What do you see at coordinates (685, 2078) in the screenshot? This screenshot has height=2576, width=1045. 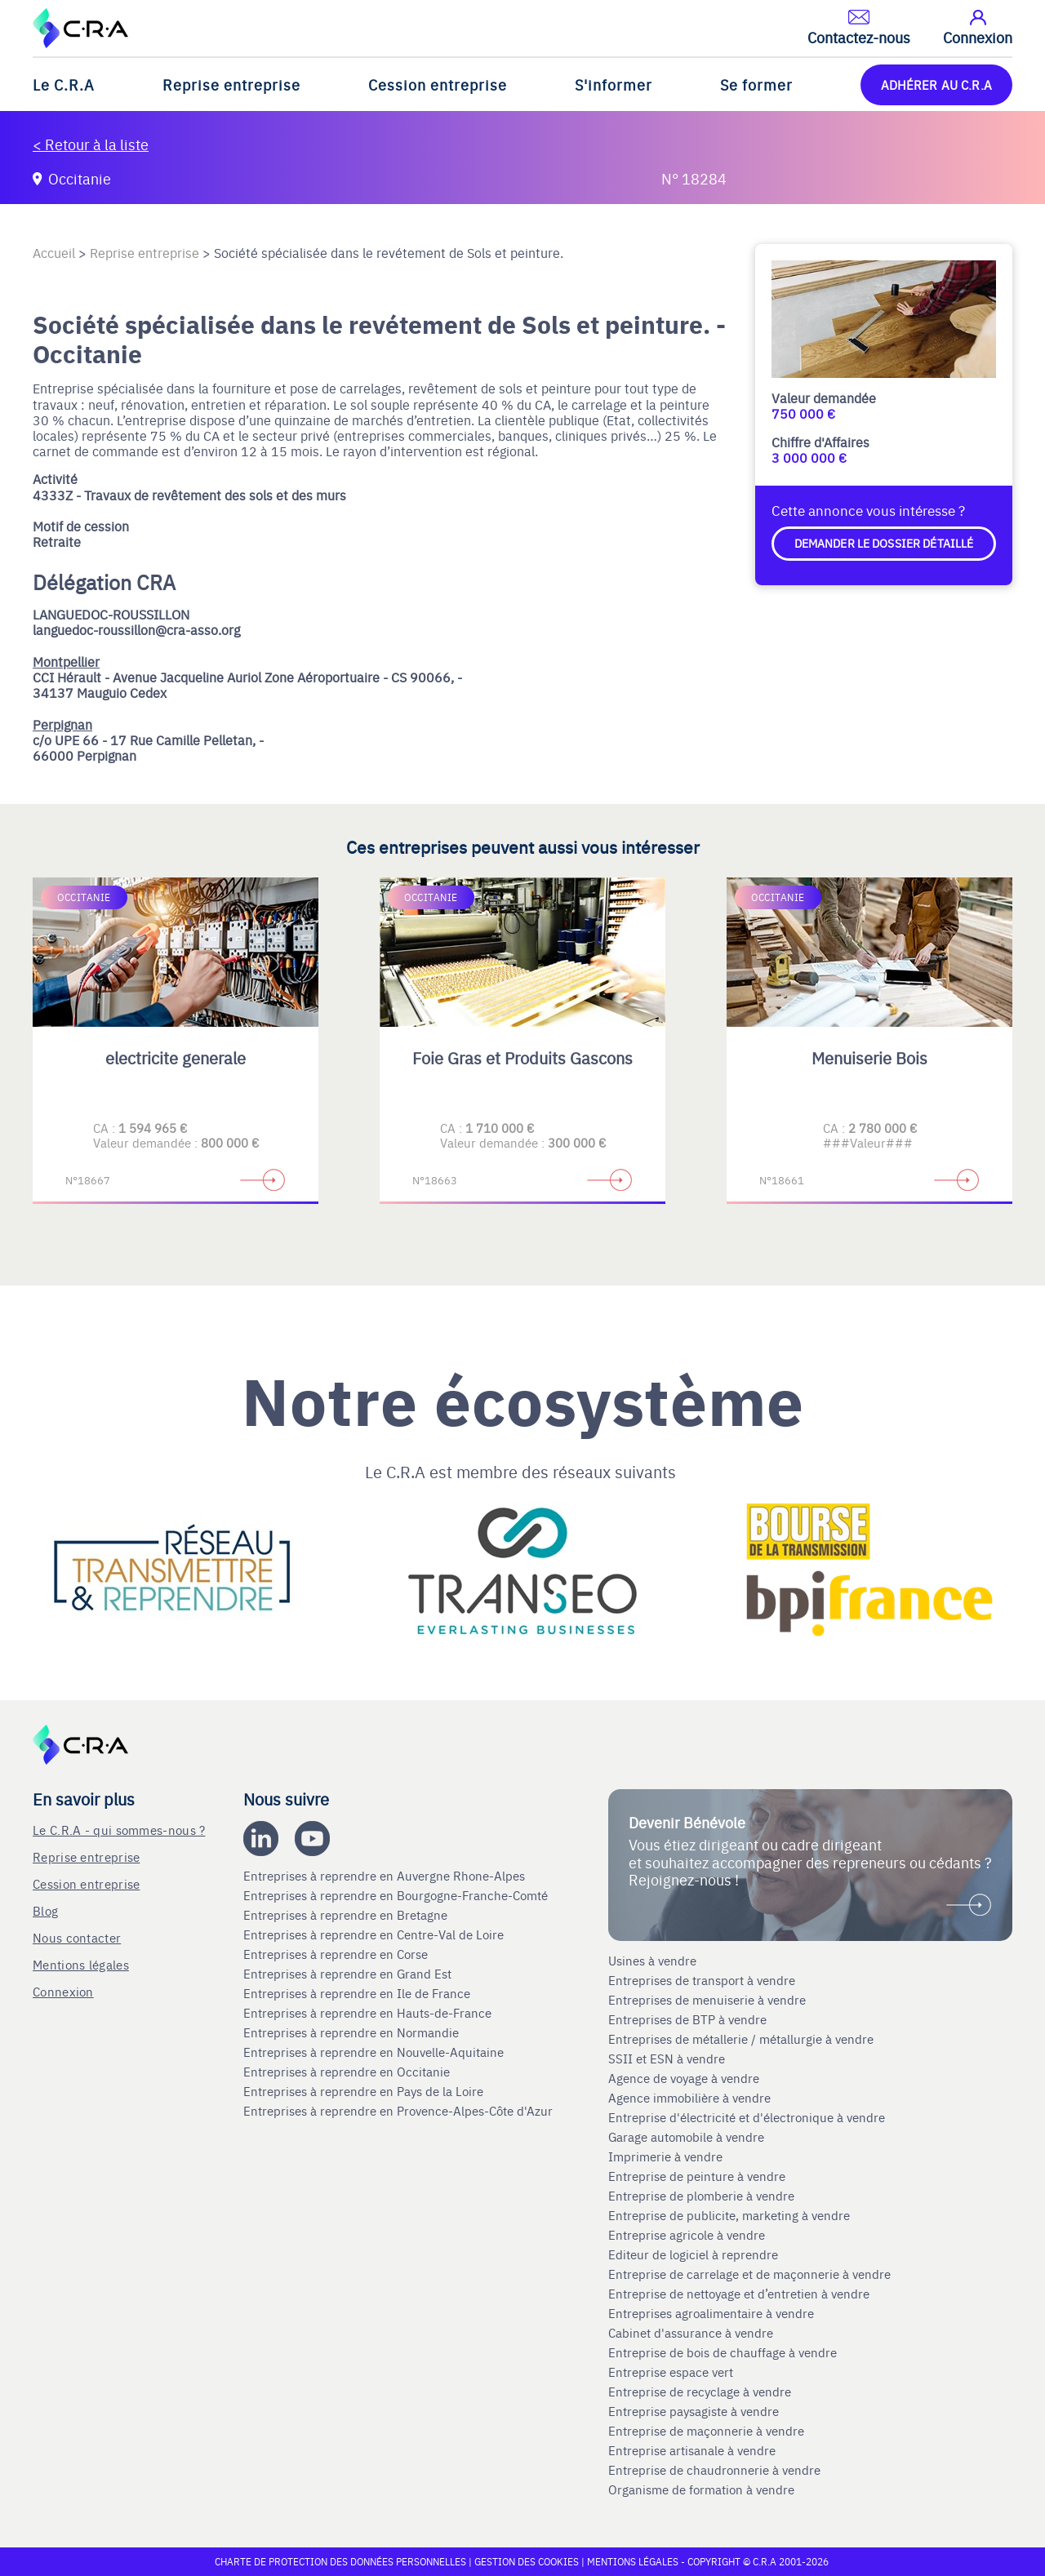 I see `Agence de voyage à vendre` at bounding box center [685, 2078].